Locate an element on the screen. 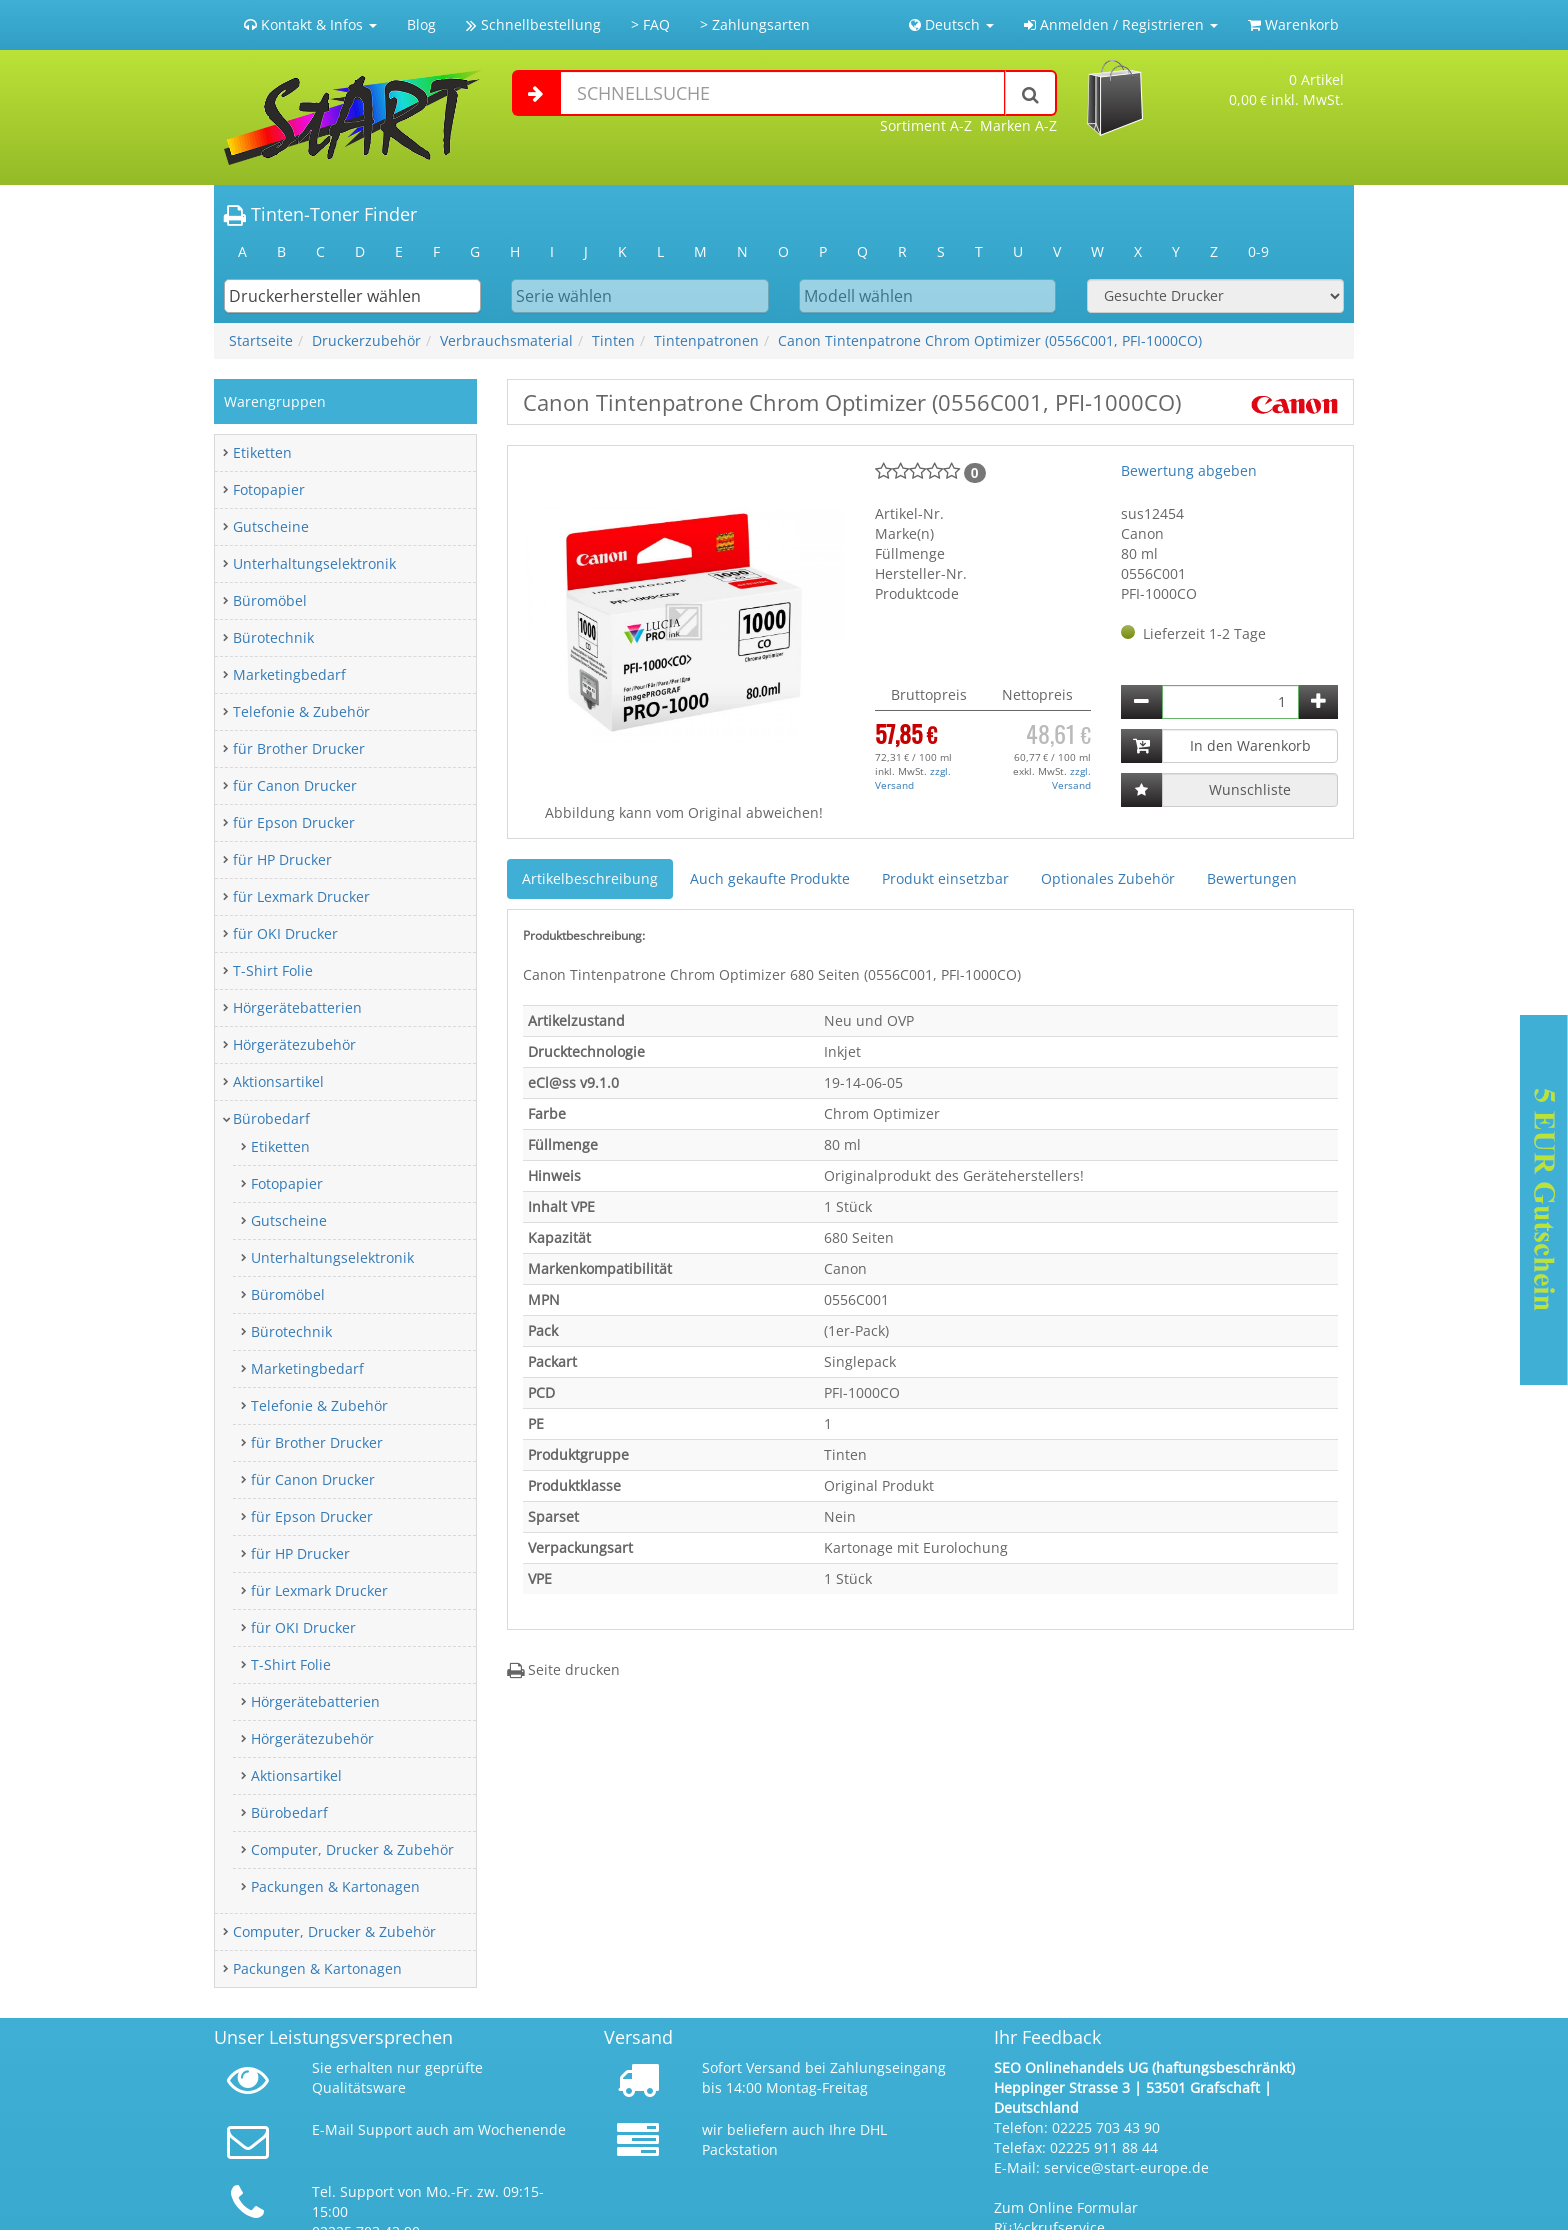 This screenshot has width=1568, height=2230. Optionales Zubehör is located at coordinates (1108, 878).